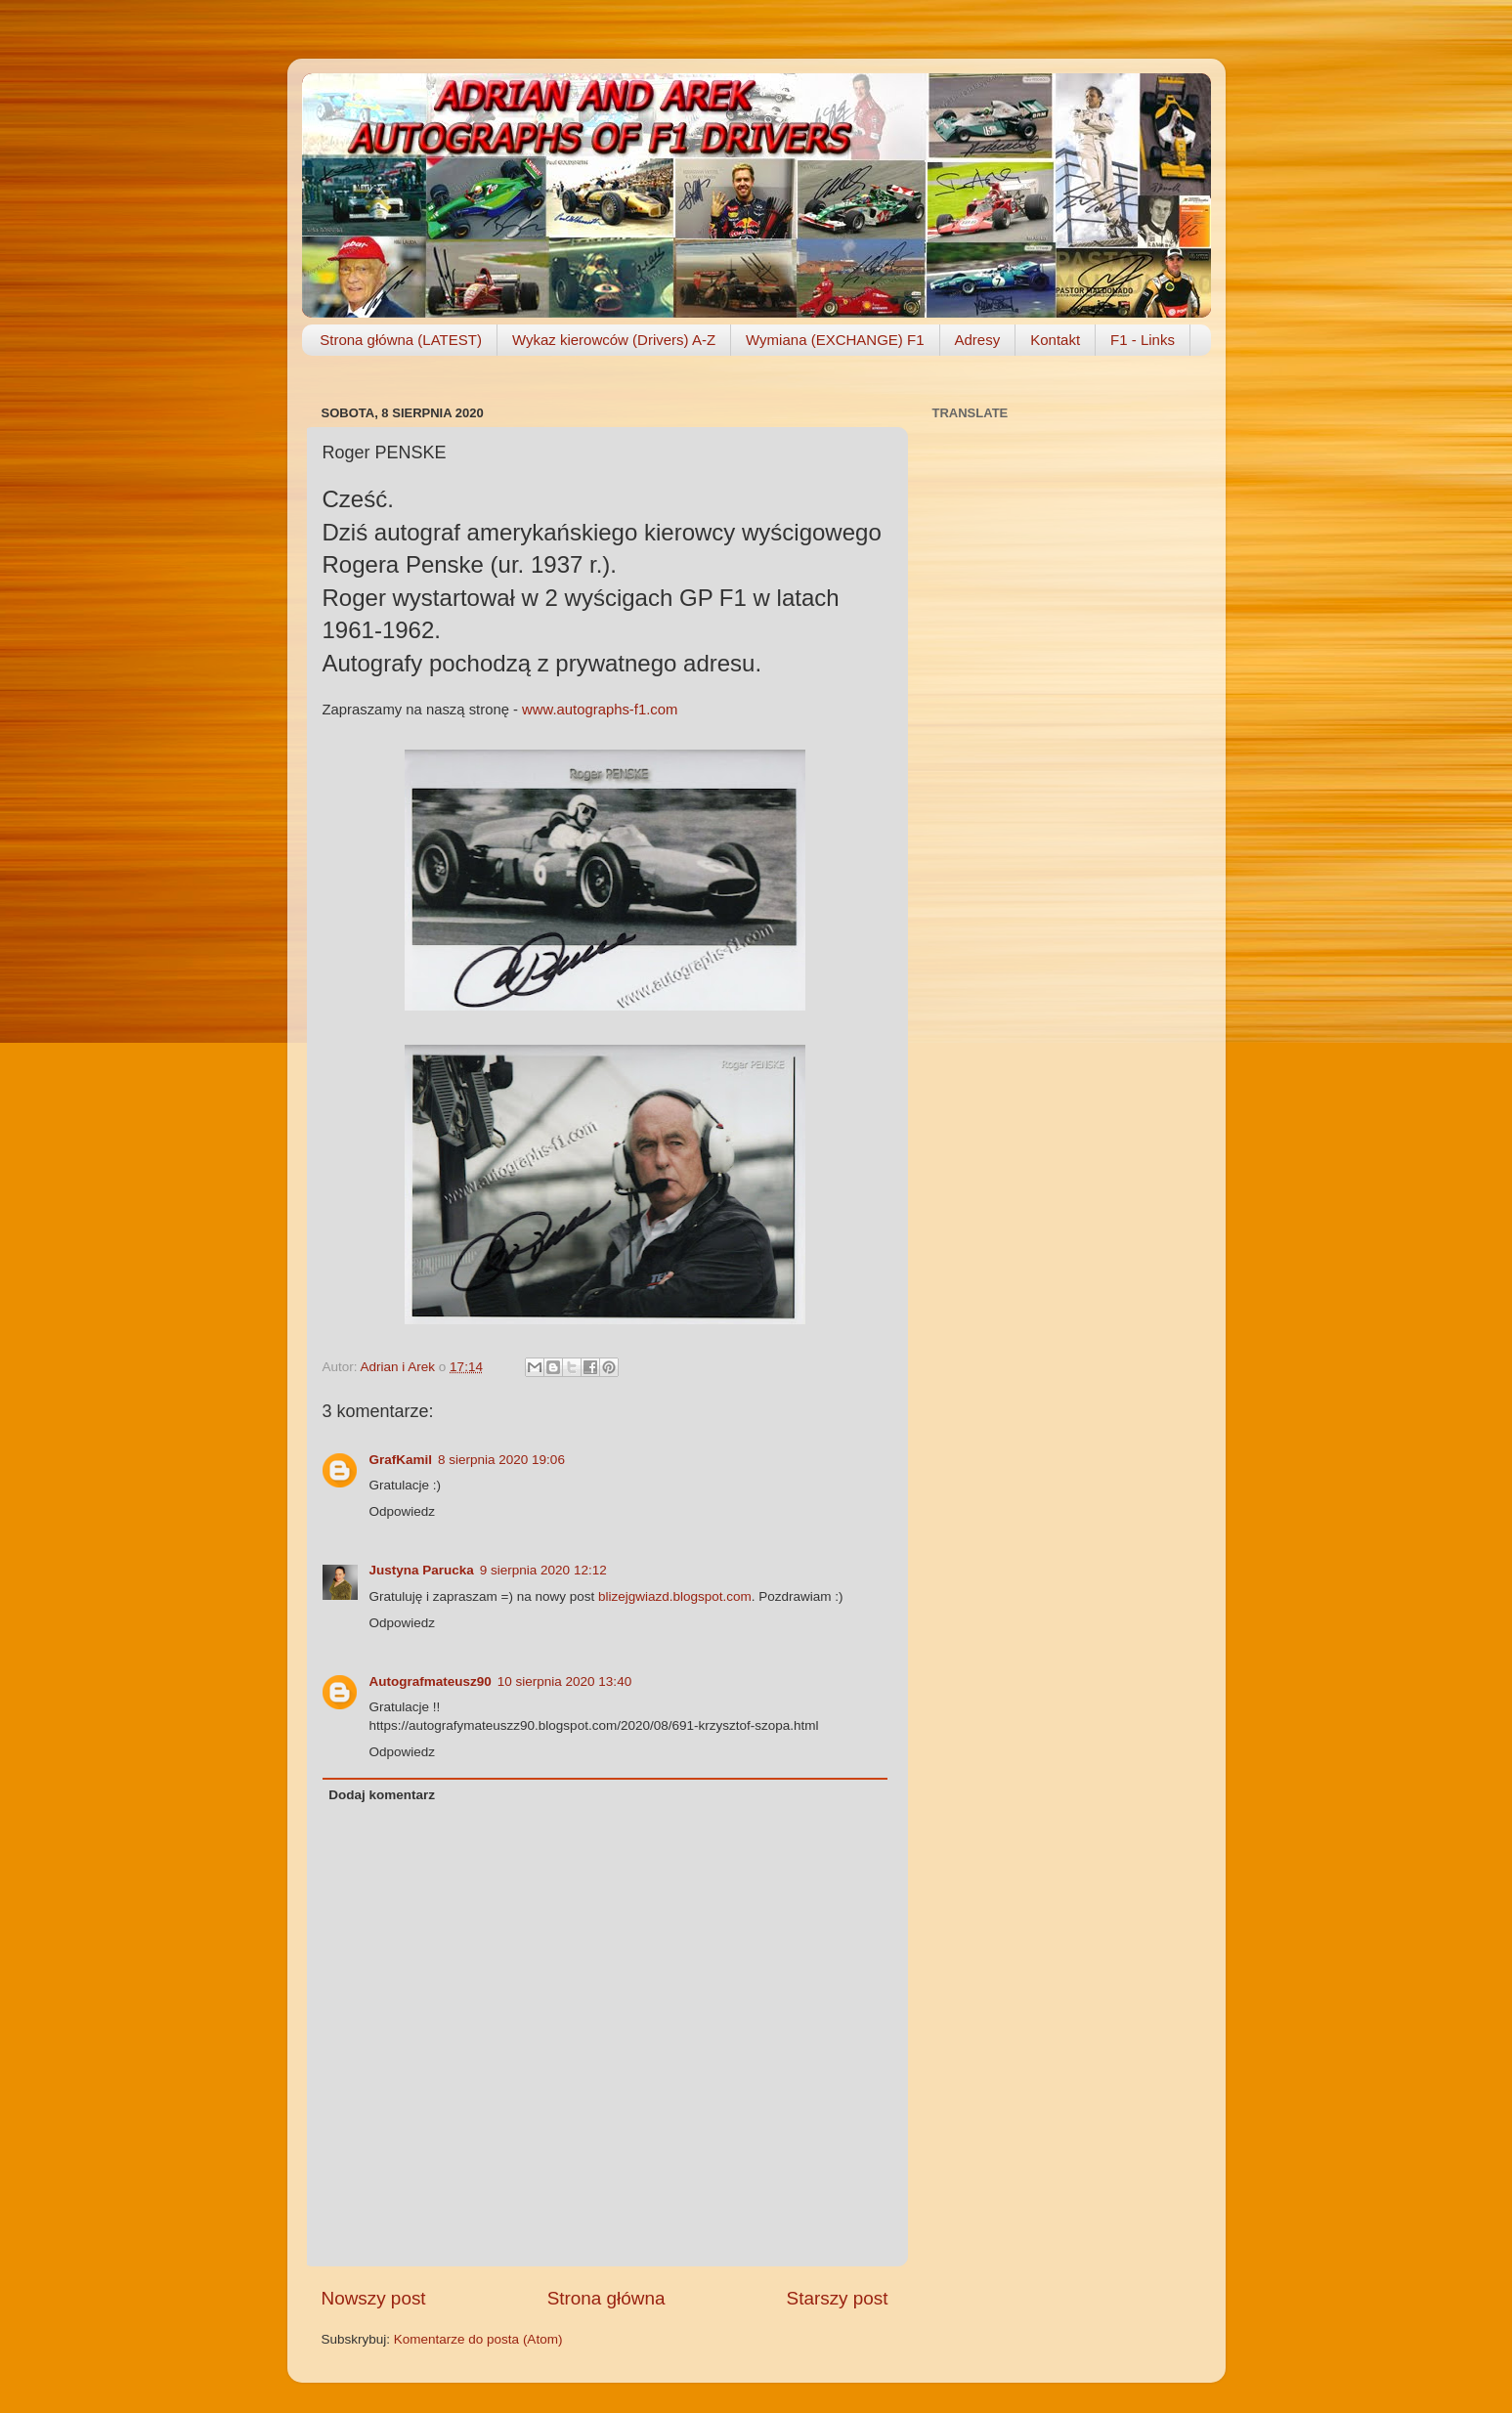  Describe the element at coordinates (599, 709) in the screenshot. I see `www.autographs-f1.com` at that location.